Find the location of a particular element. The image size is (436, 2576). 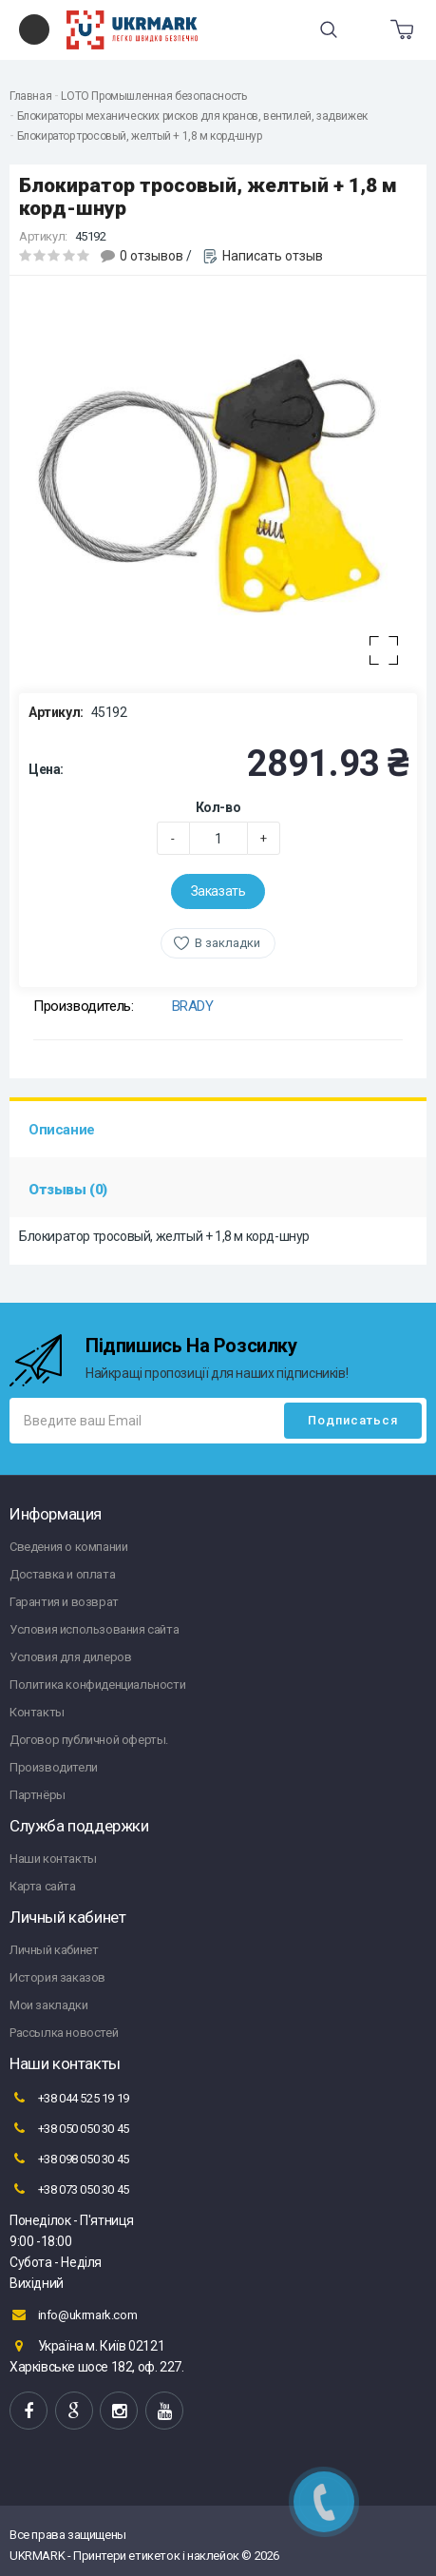

Отзывы (0) is located at coordinates (67, 1189).